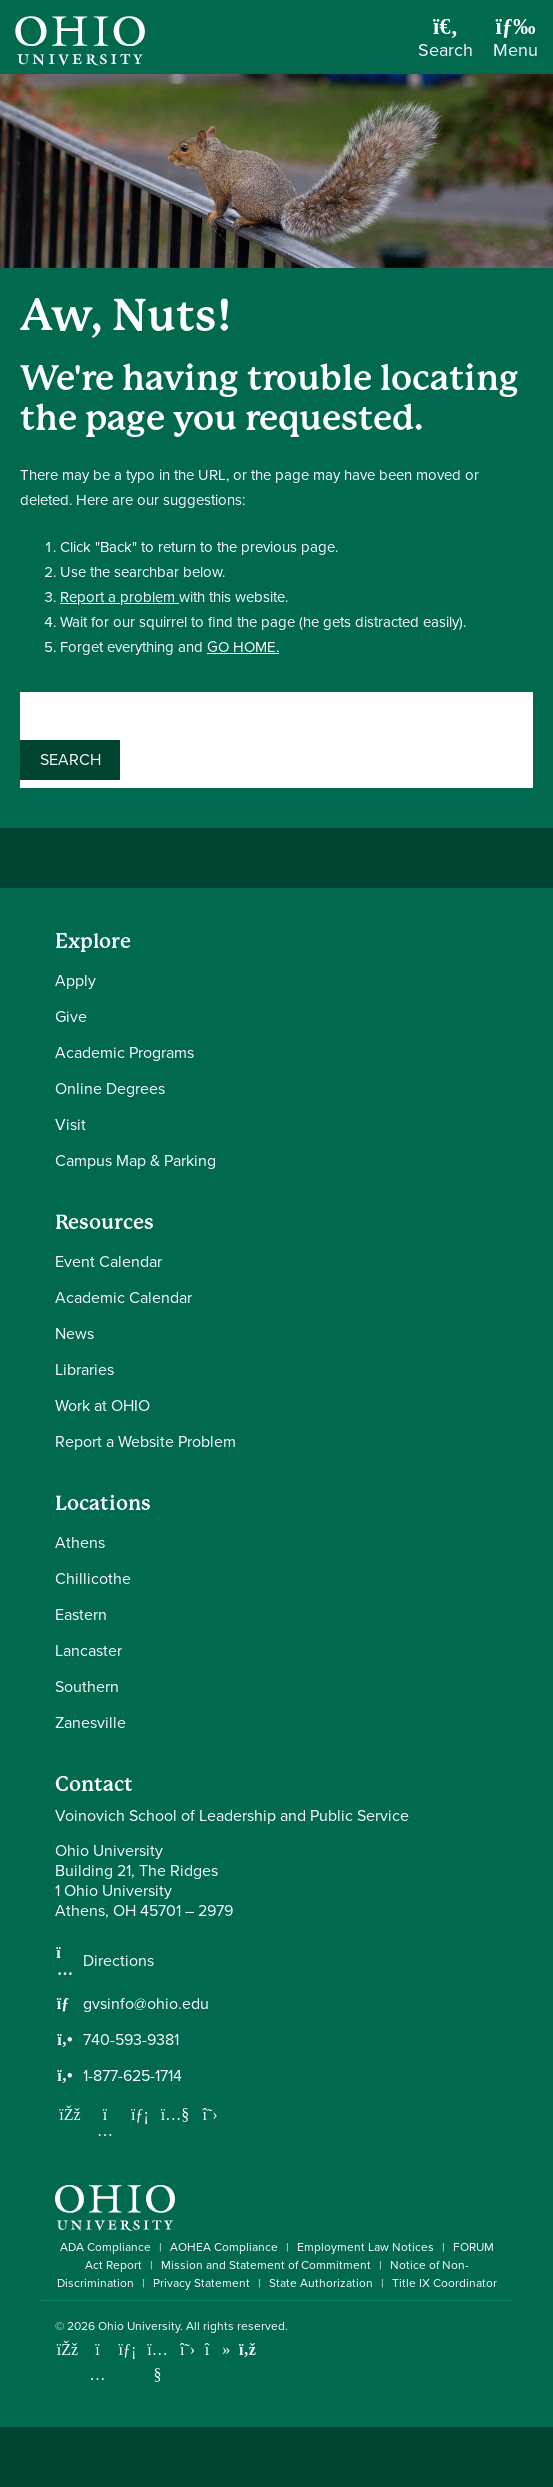 The width and height of the screenshot is (553, 2487). Describe the element at coordinates (105, 2130) in the screenshot. I see `[Follow us on Instagram]` at that location.